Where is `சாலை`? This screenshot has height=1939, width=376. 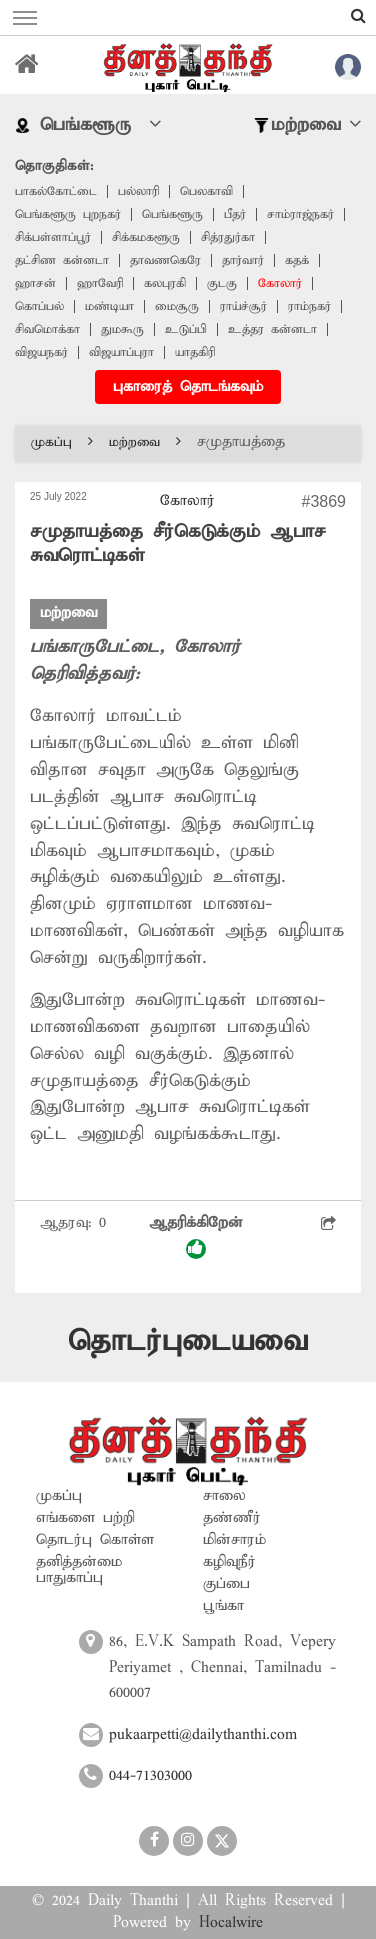
சாலை is located at coordinates (224, 1496).